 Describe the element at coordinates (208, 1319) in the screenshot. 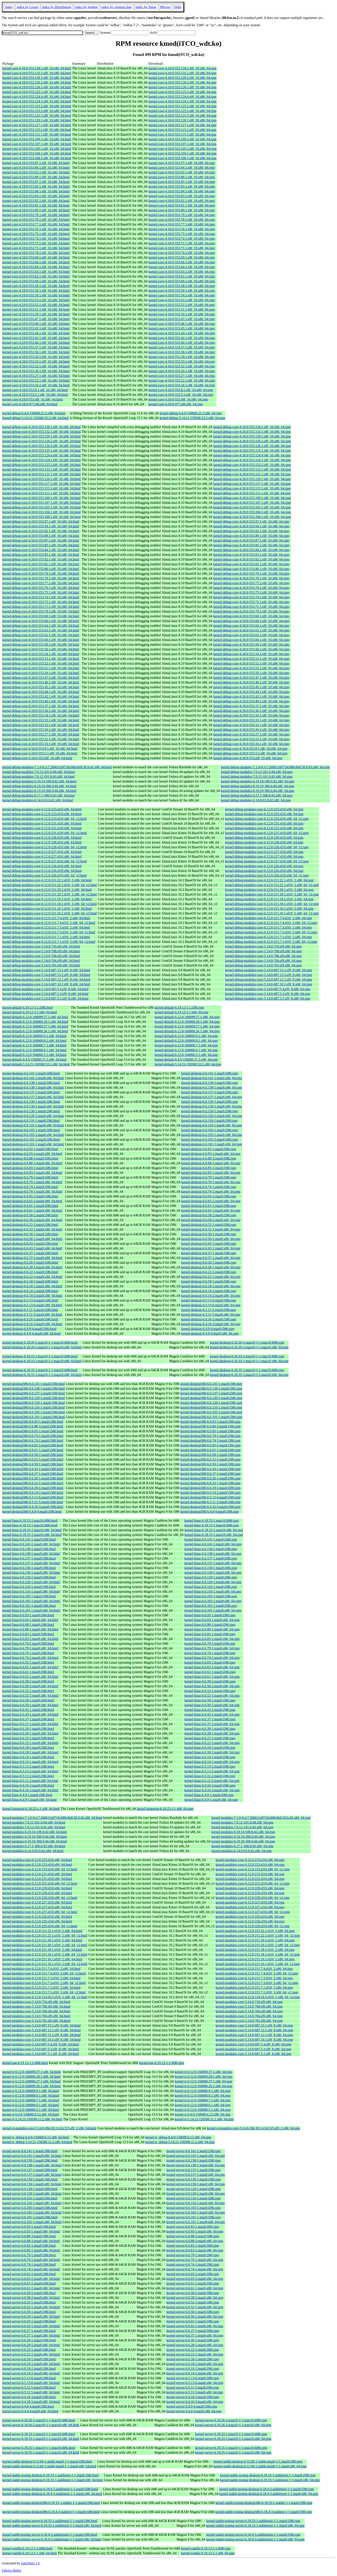

I see `kernel-desktop-6.4.16-3.mga9.i586.rpm` at that location.